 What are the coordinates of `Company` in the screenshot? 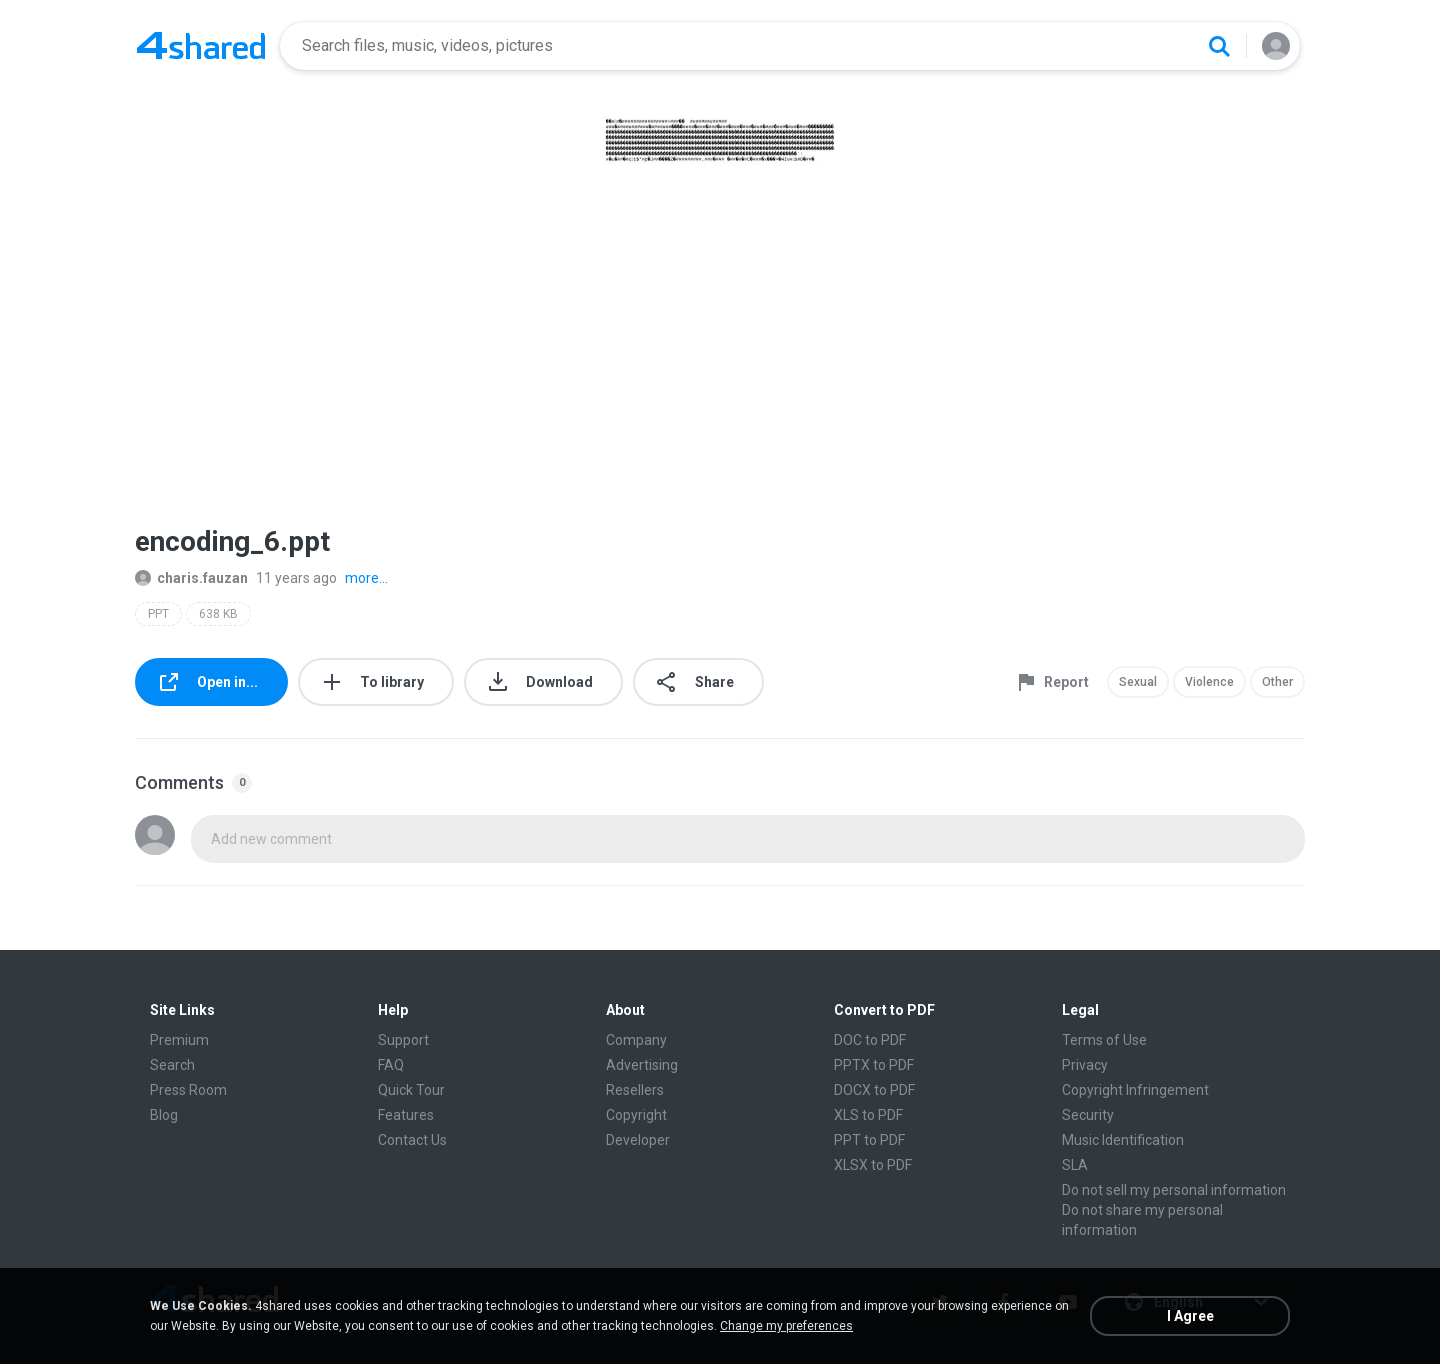 It's located at (636, 1040).